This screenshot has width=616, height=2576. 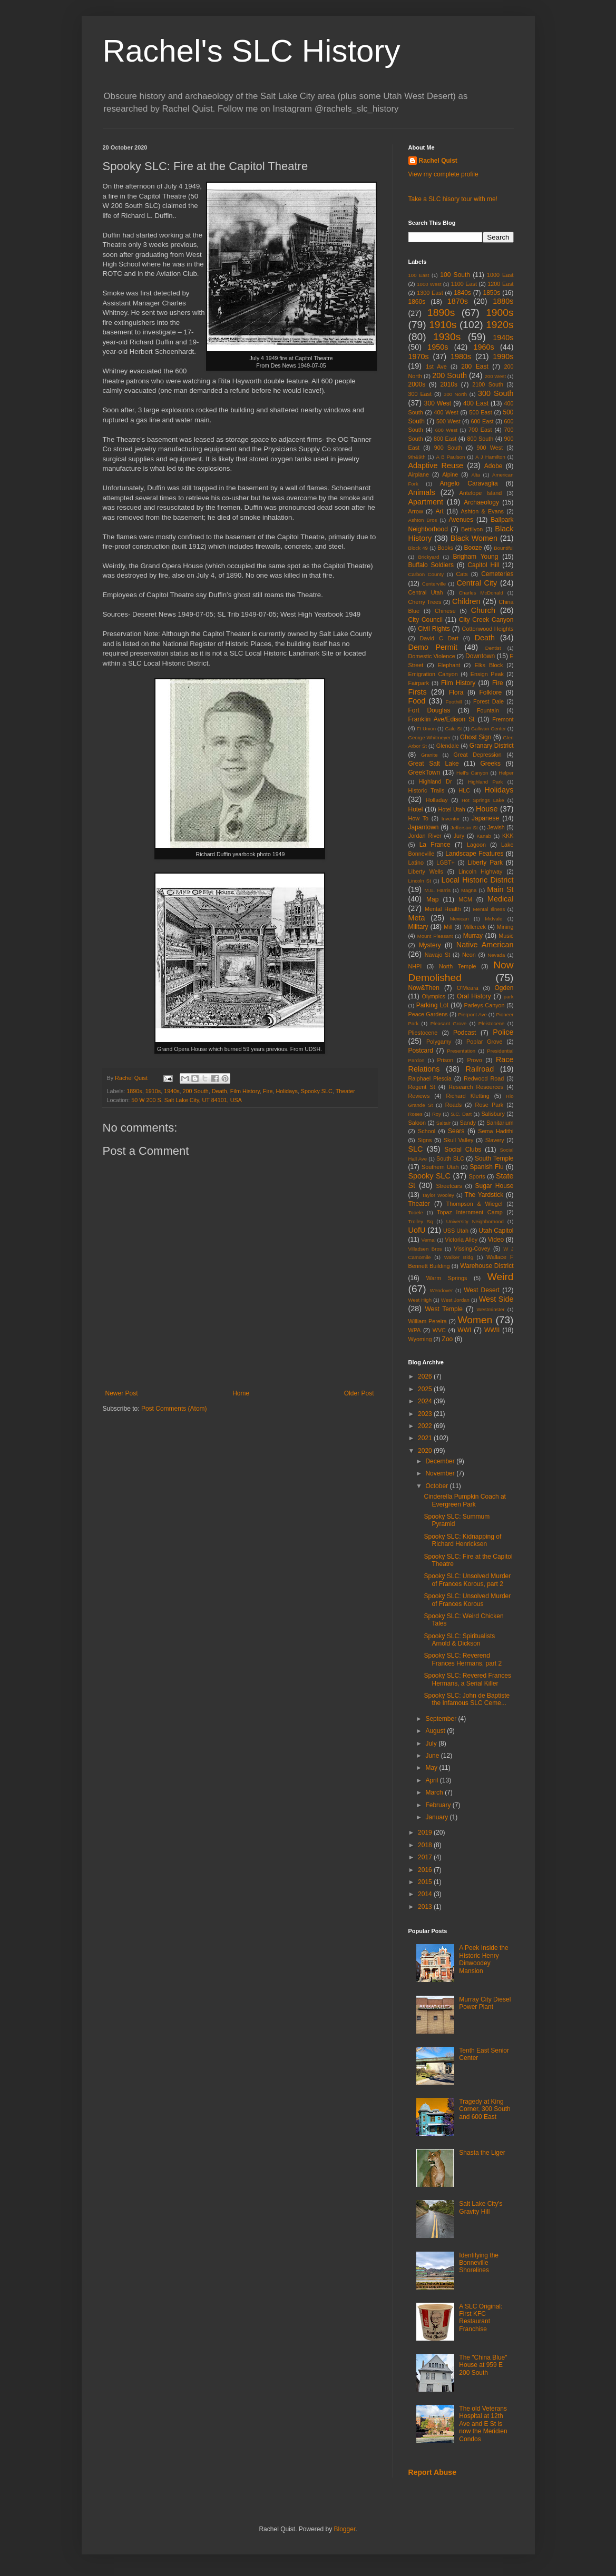 I want to click on Spooky SLC: Reverend Frances Hermans, part 2, so click(x=463, y=1659).